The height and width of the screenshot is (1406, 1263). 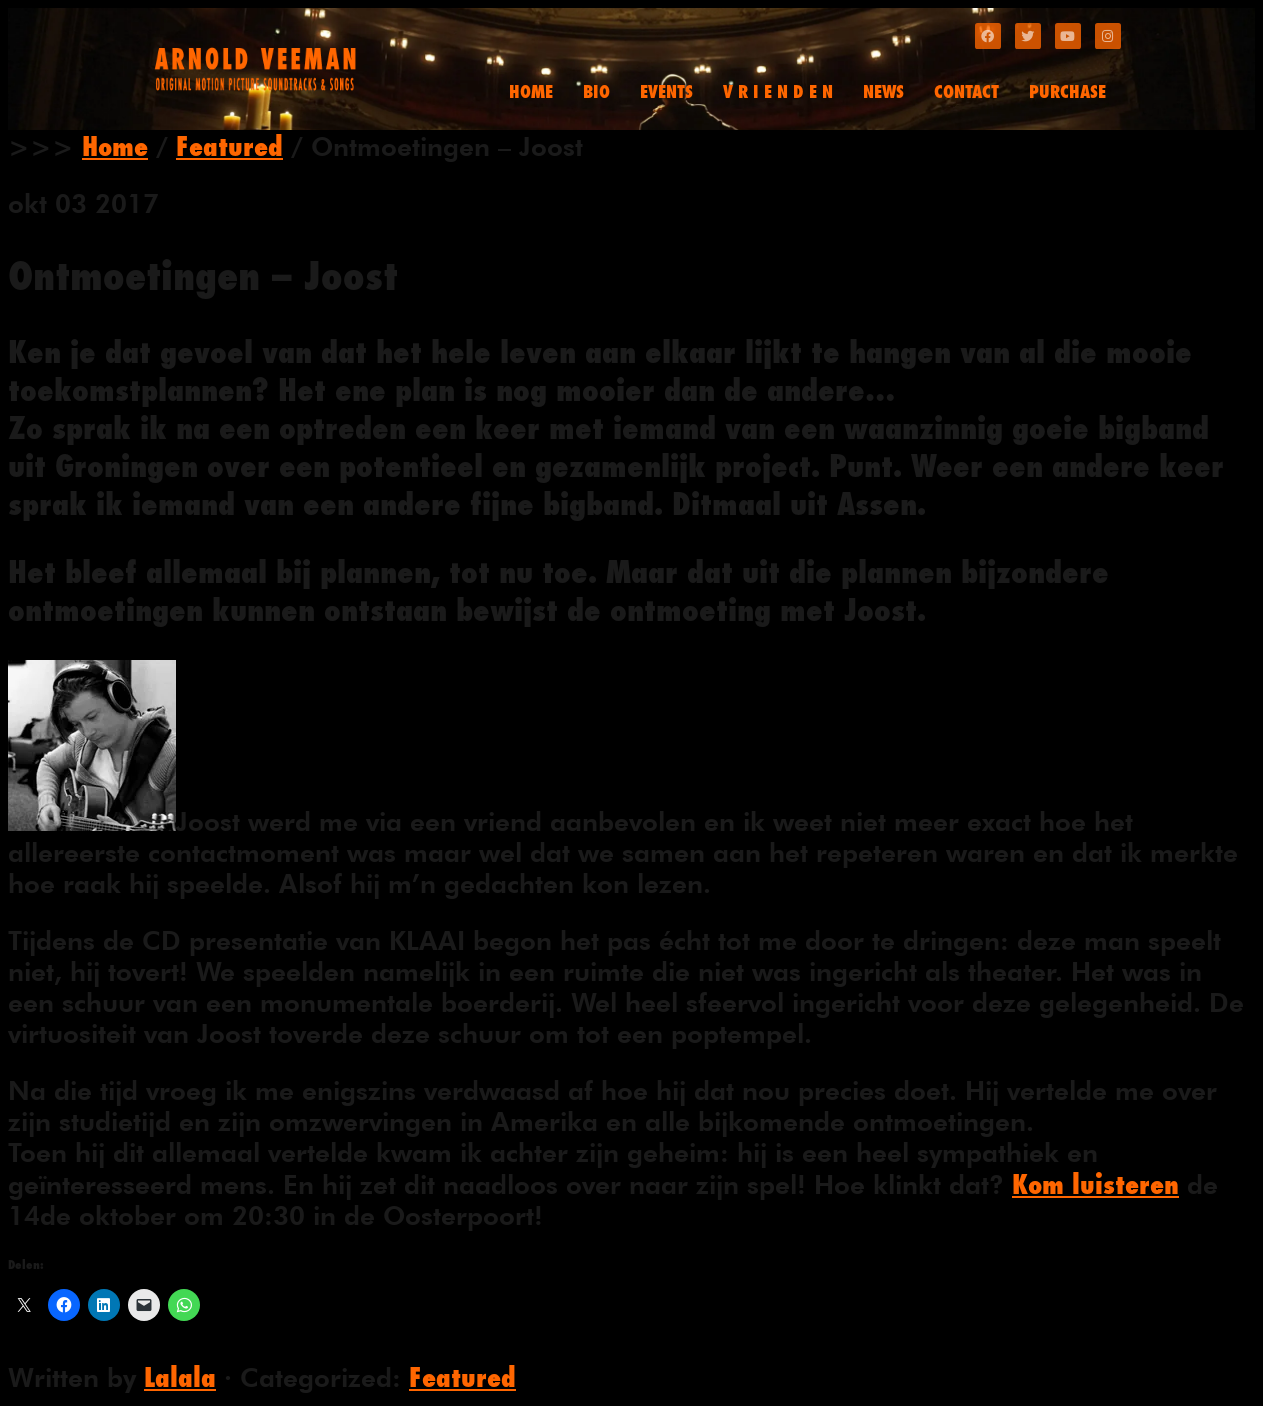 I want to click on HOME, so click(x=531, y=91).